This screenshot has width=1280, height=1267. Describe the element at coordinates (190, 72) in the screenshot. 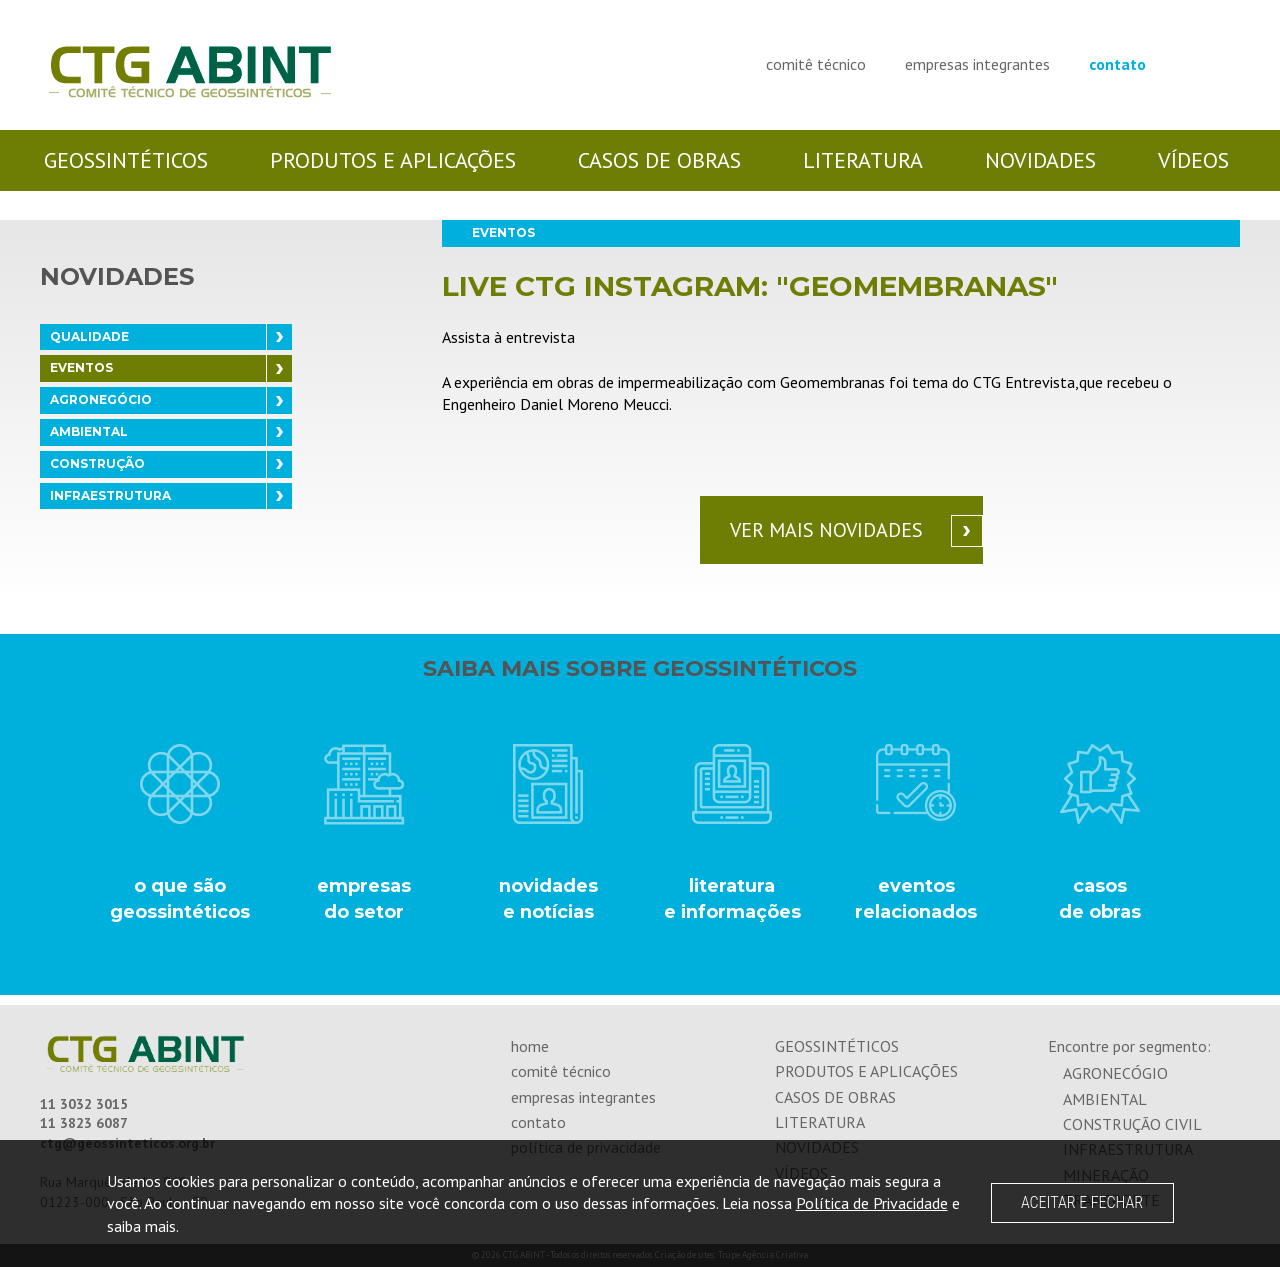

I see `CTG ABINT` at that location.